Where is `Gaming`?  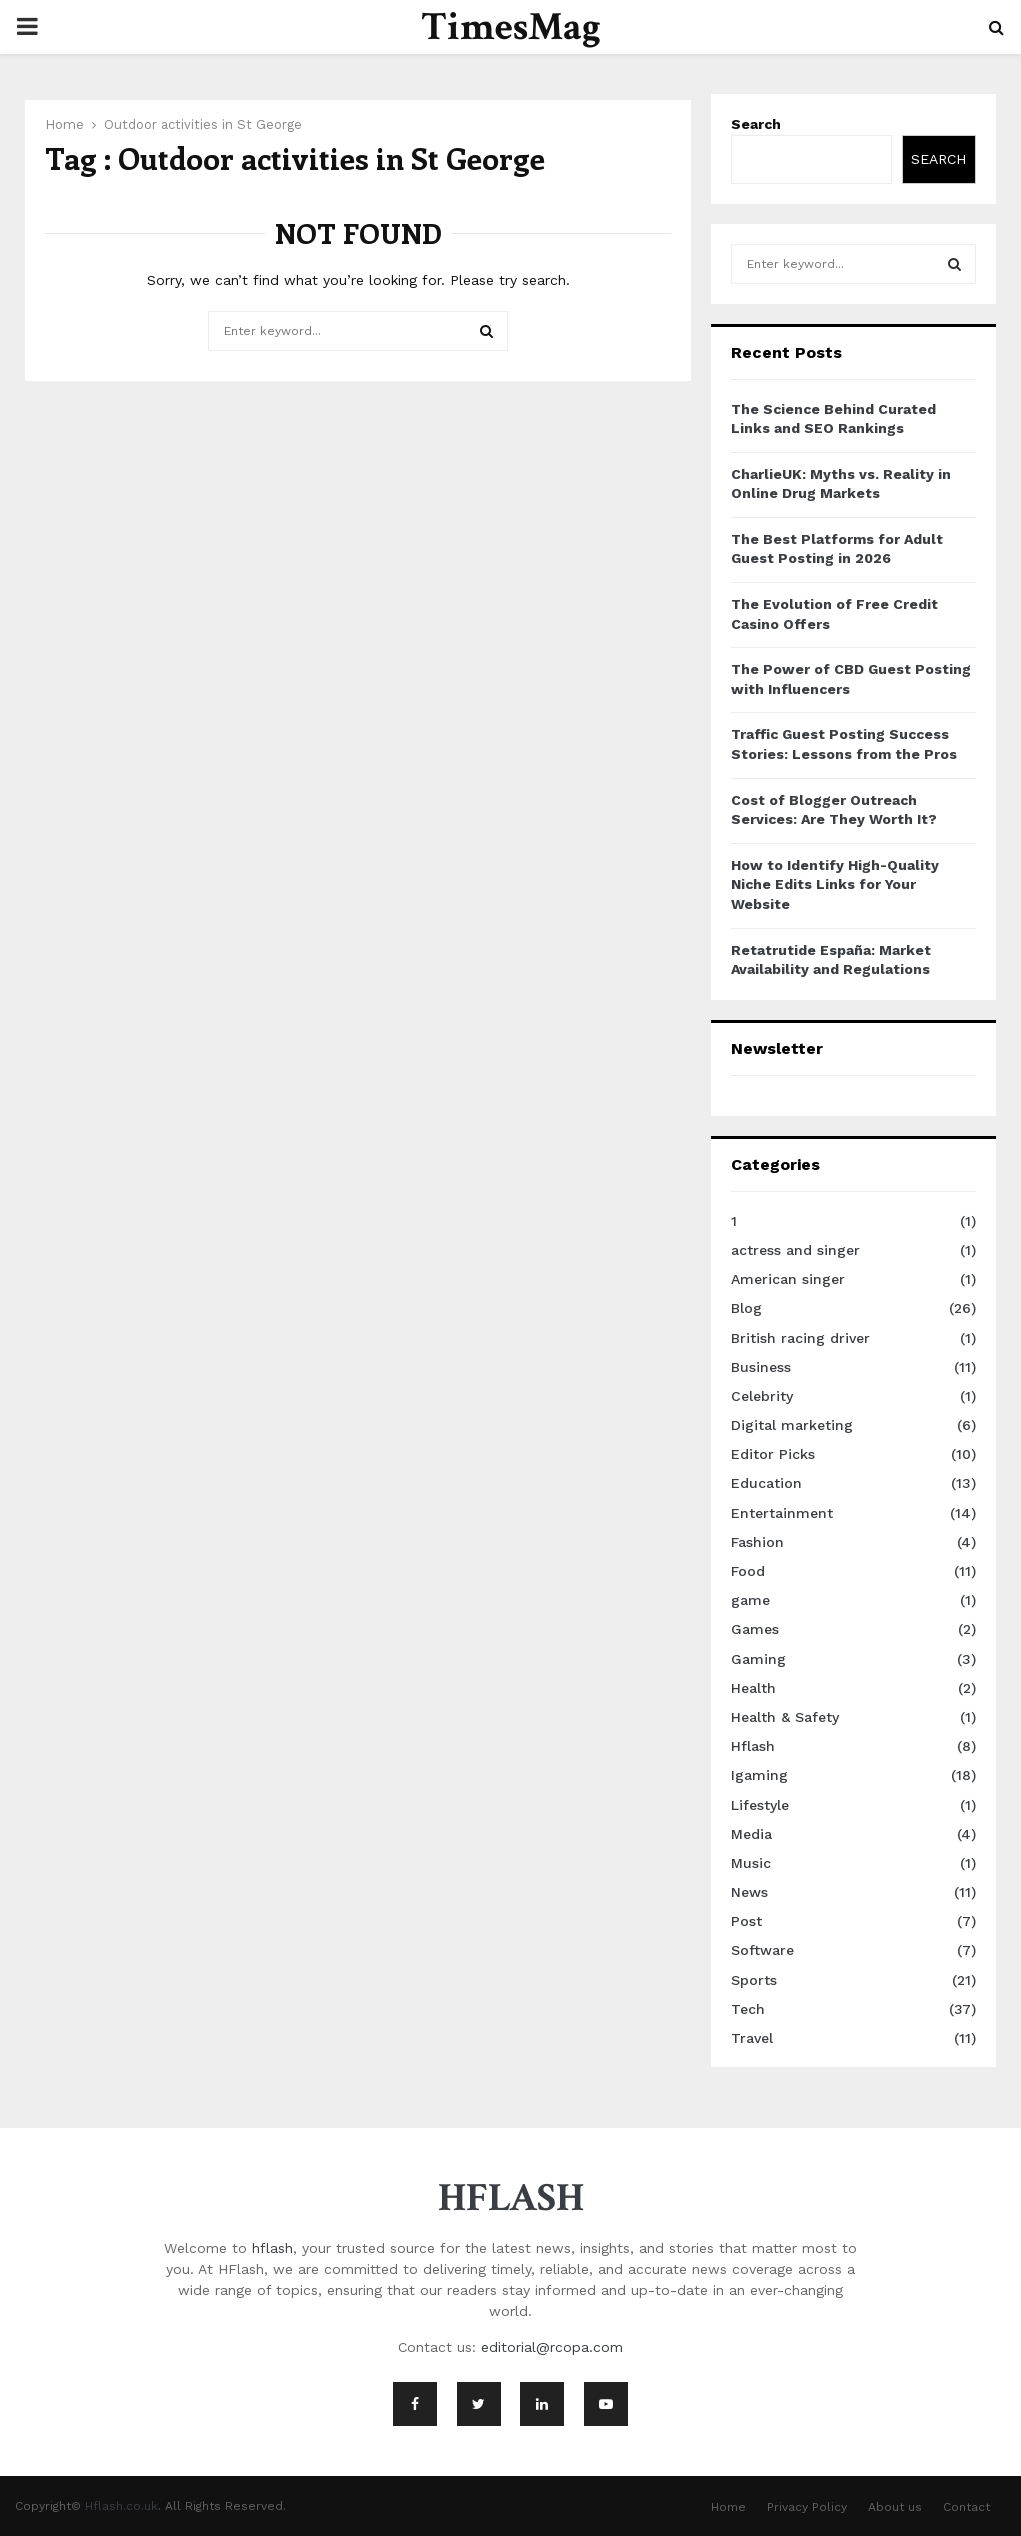 Gaming is located at coordinates (758, 1659).